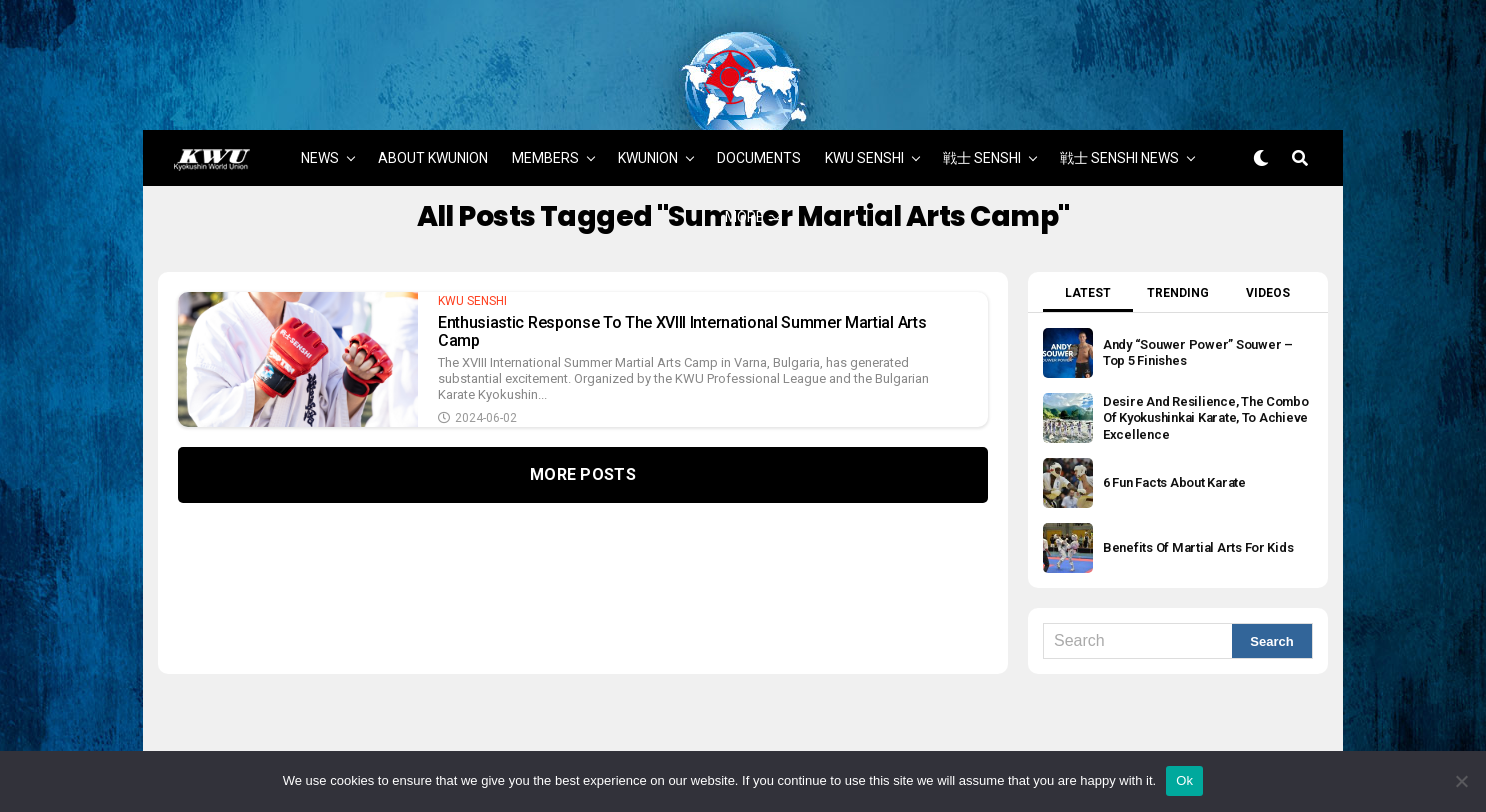  What do you see at coordinates (648, 107) in the screenshot?
I see `KWUNION` at bounding box center [648, 107].